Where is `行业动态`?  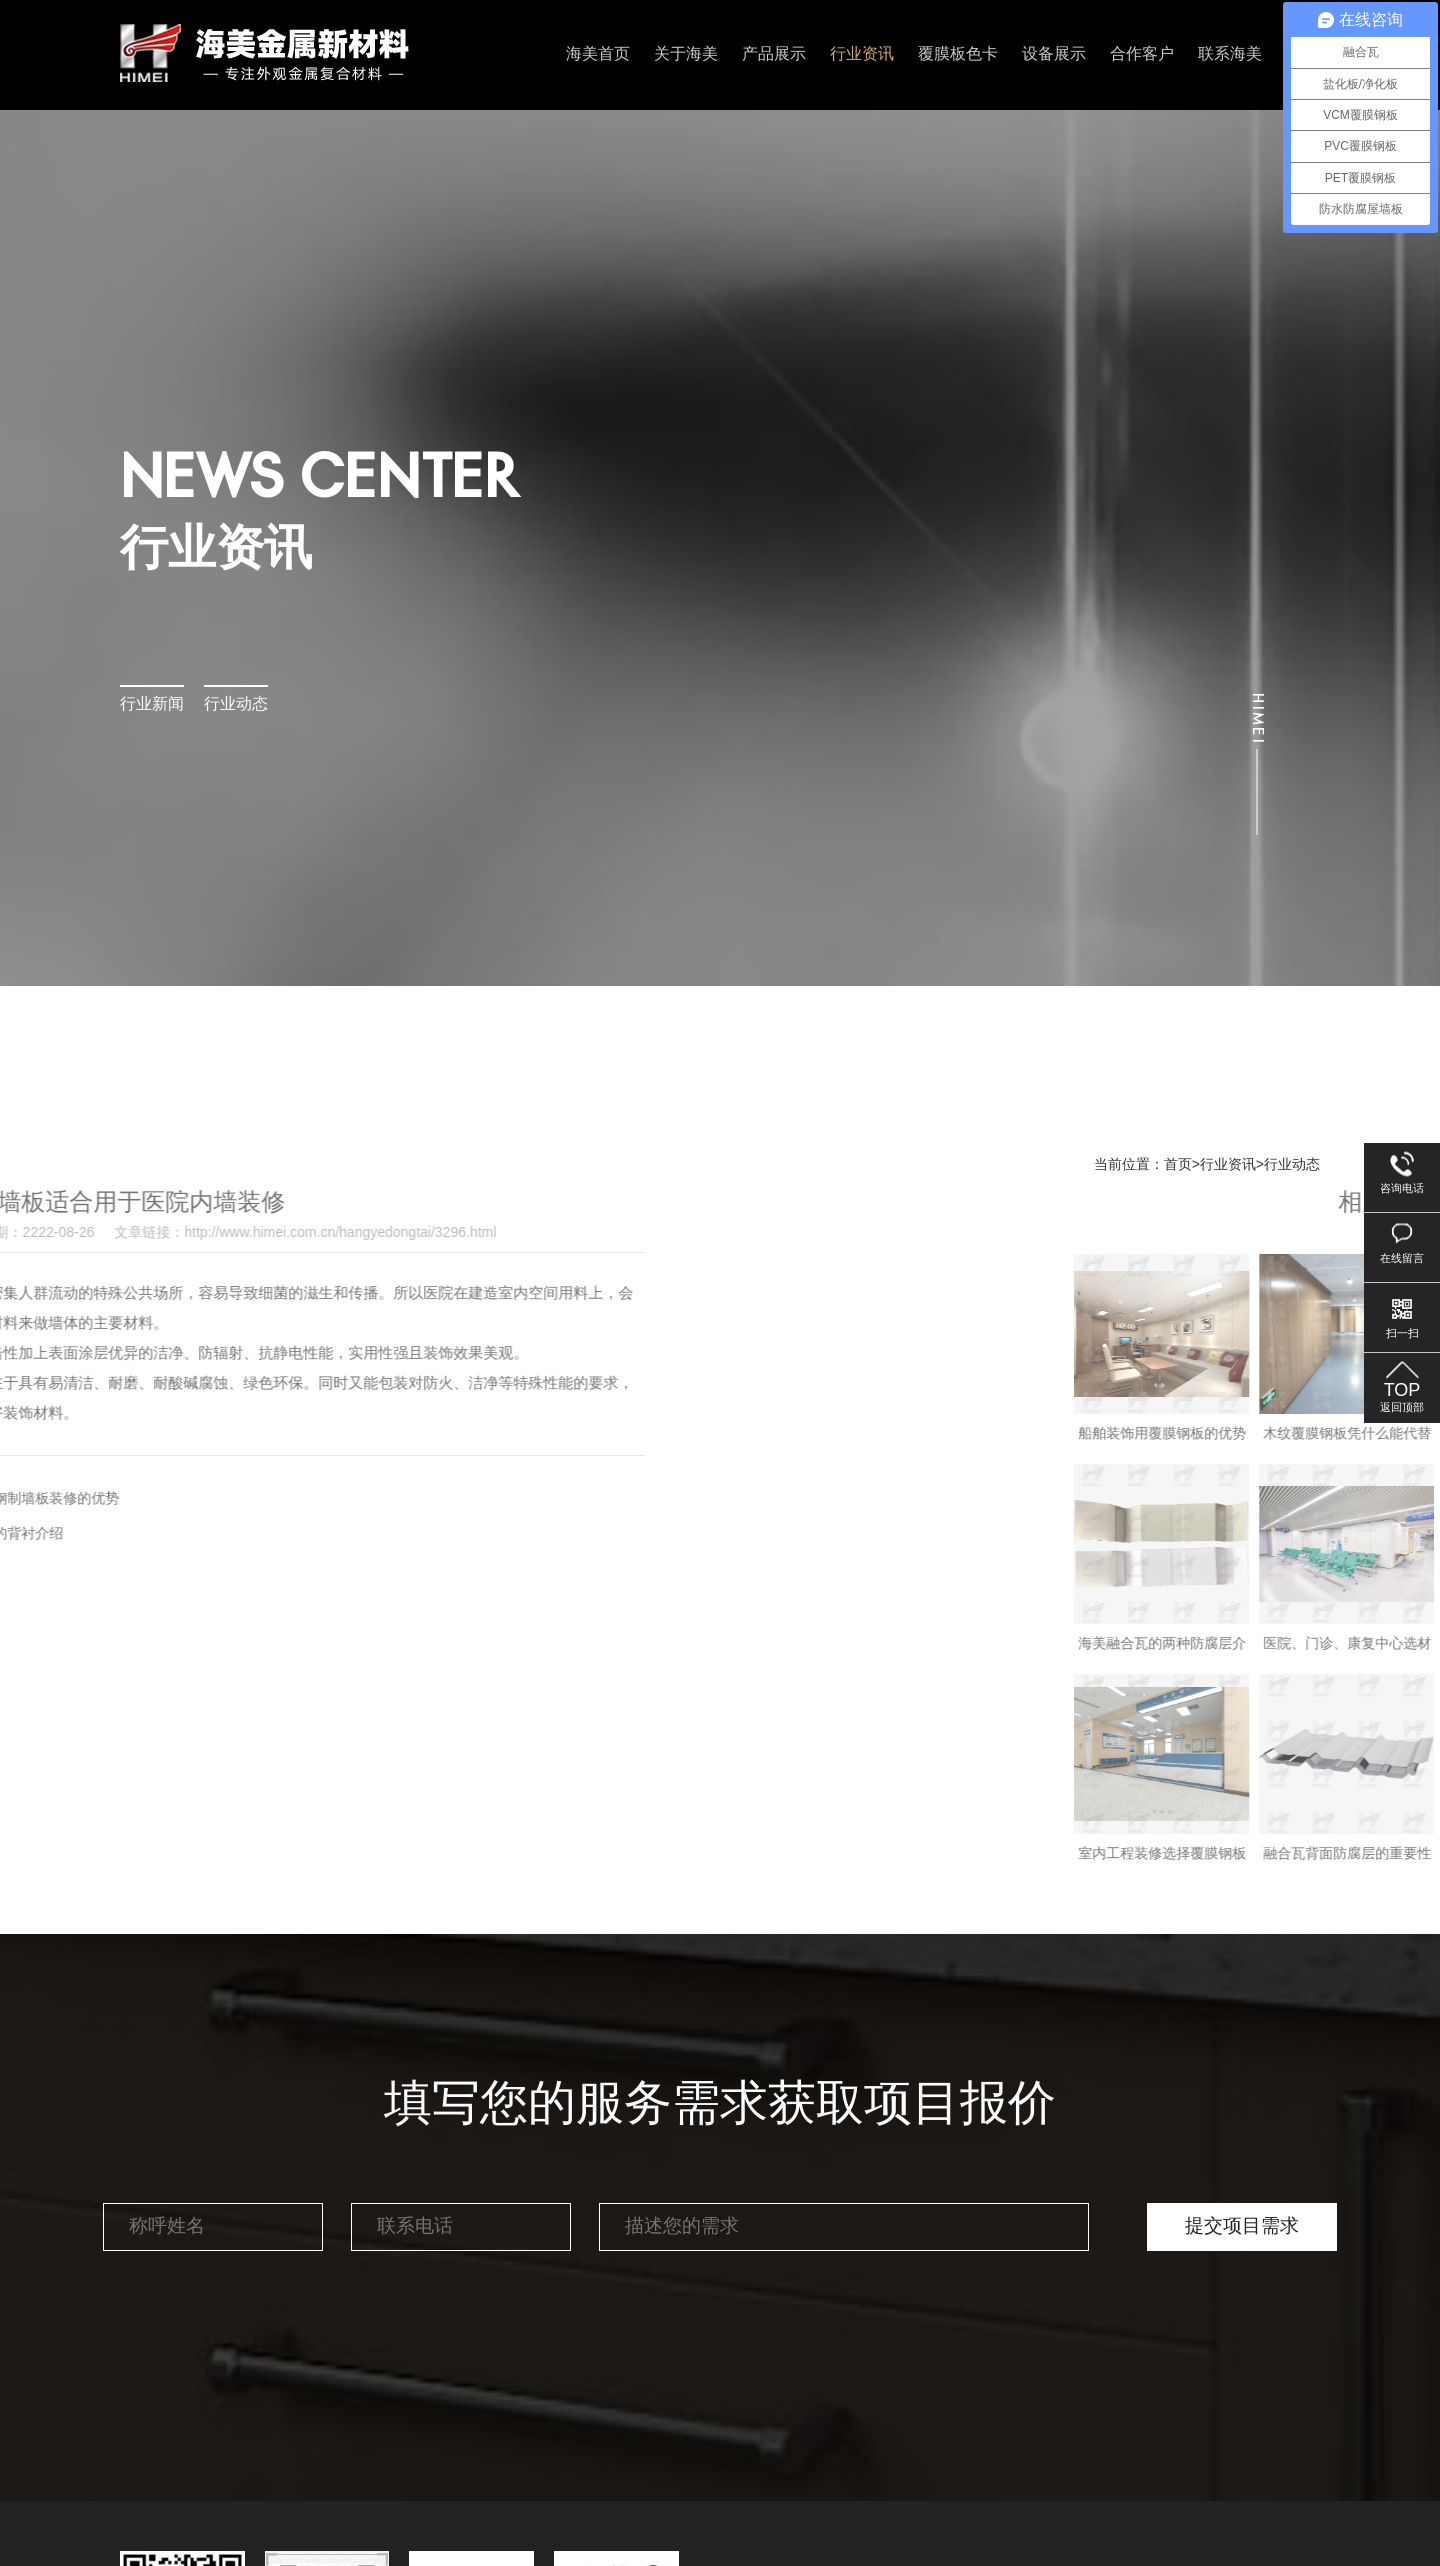 行业动态 is located at coordinates (236, 704).